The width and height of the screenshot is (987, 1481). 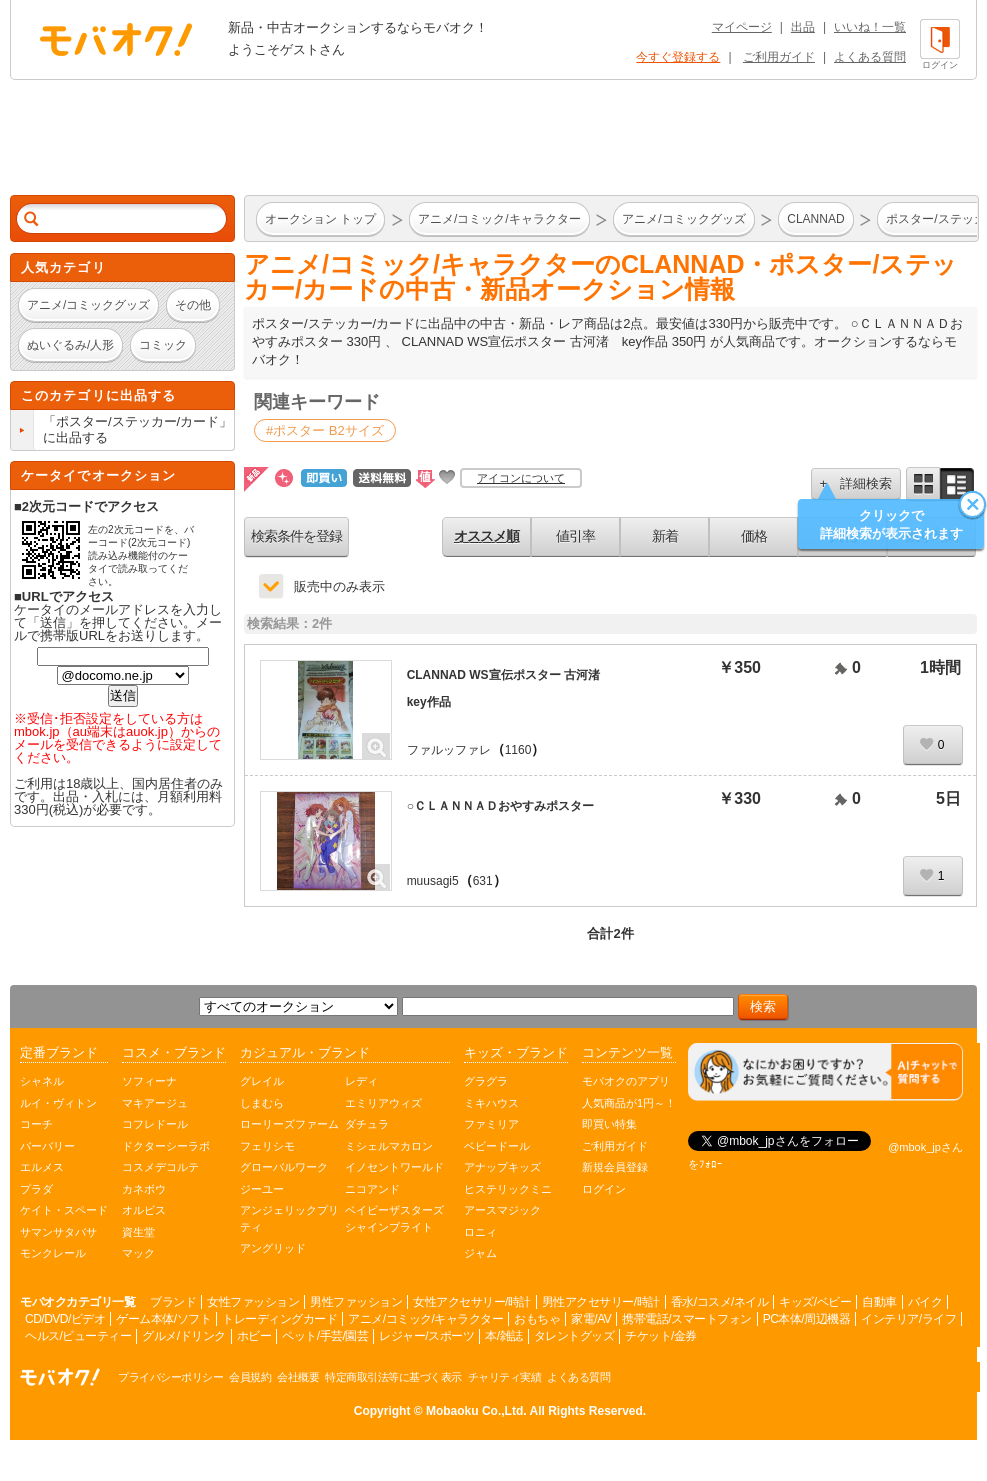 I want to click on PC本体/周辺機器, so click(x=807, y=1319).